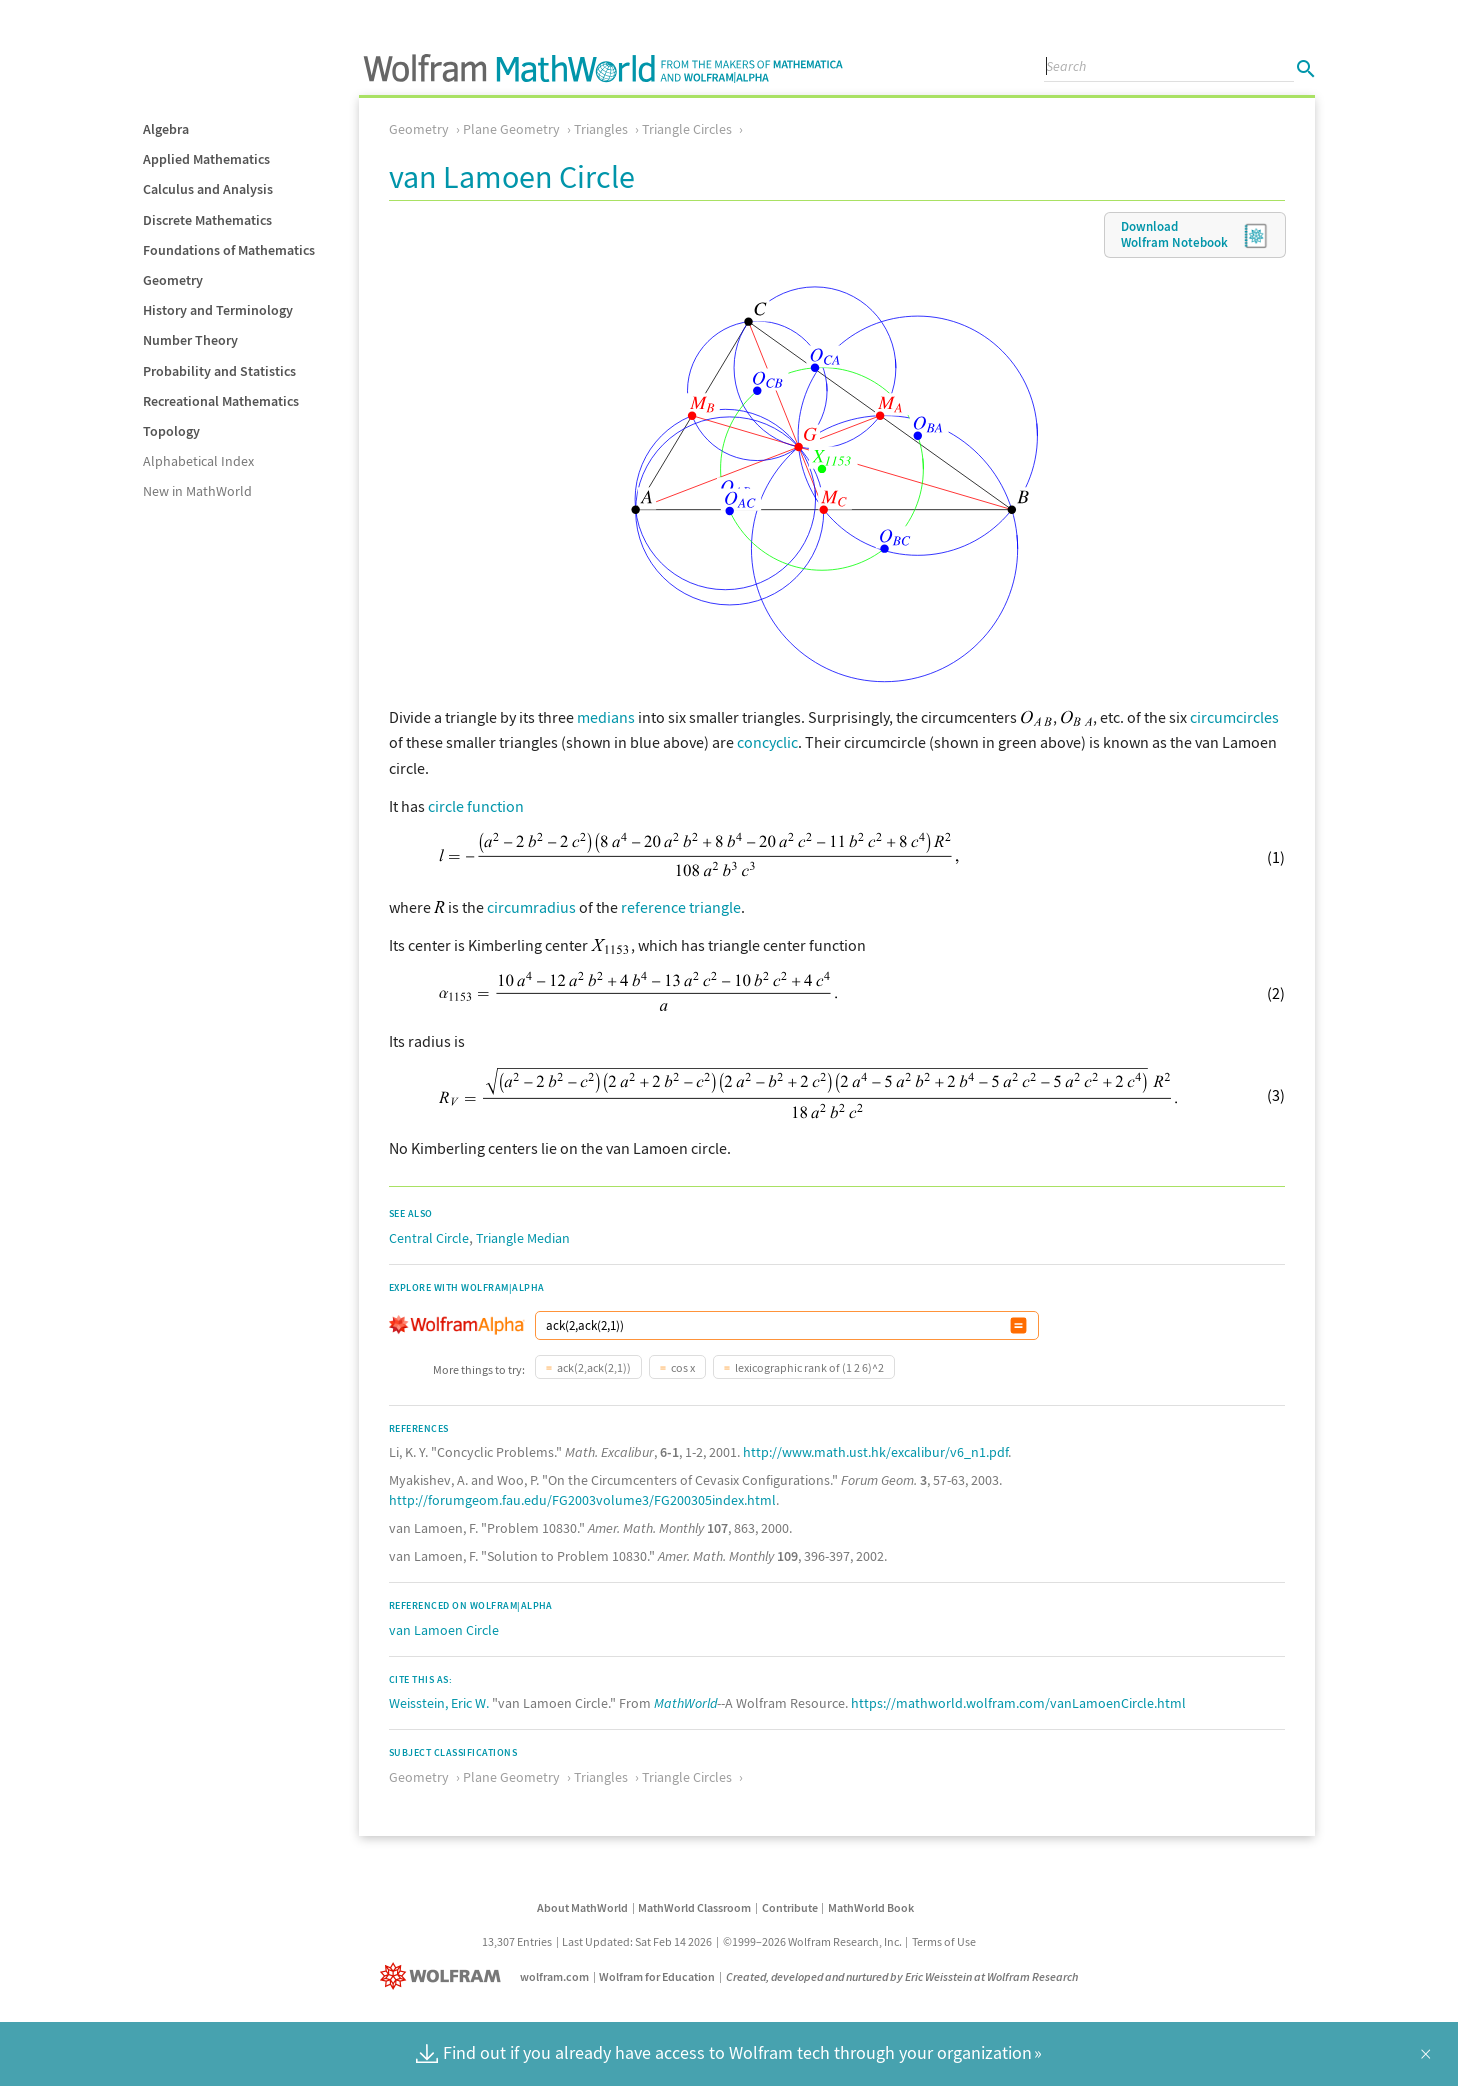 Image resolution: width=1458 pixels, height=2086 pixels. What do you see at coordinates (554, 1976) in the screenshot?
I see `wolfram.com` at bounding box center [554, 1976].